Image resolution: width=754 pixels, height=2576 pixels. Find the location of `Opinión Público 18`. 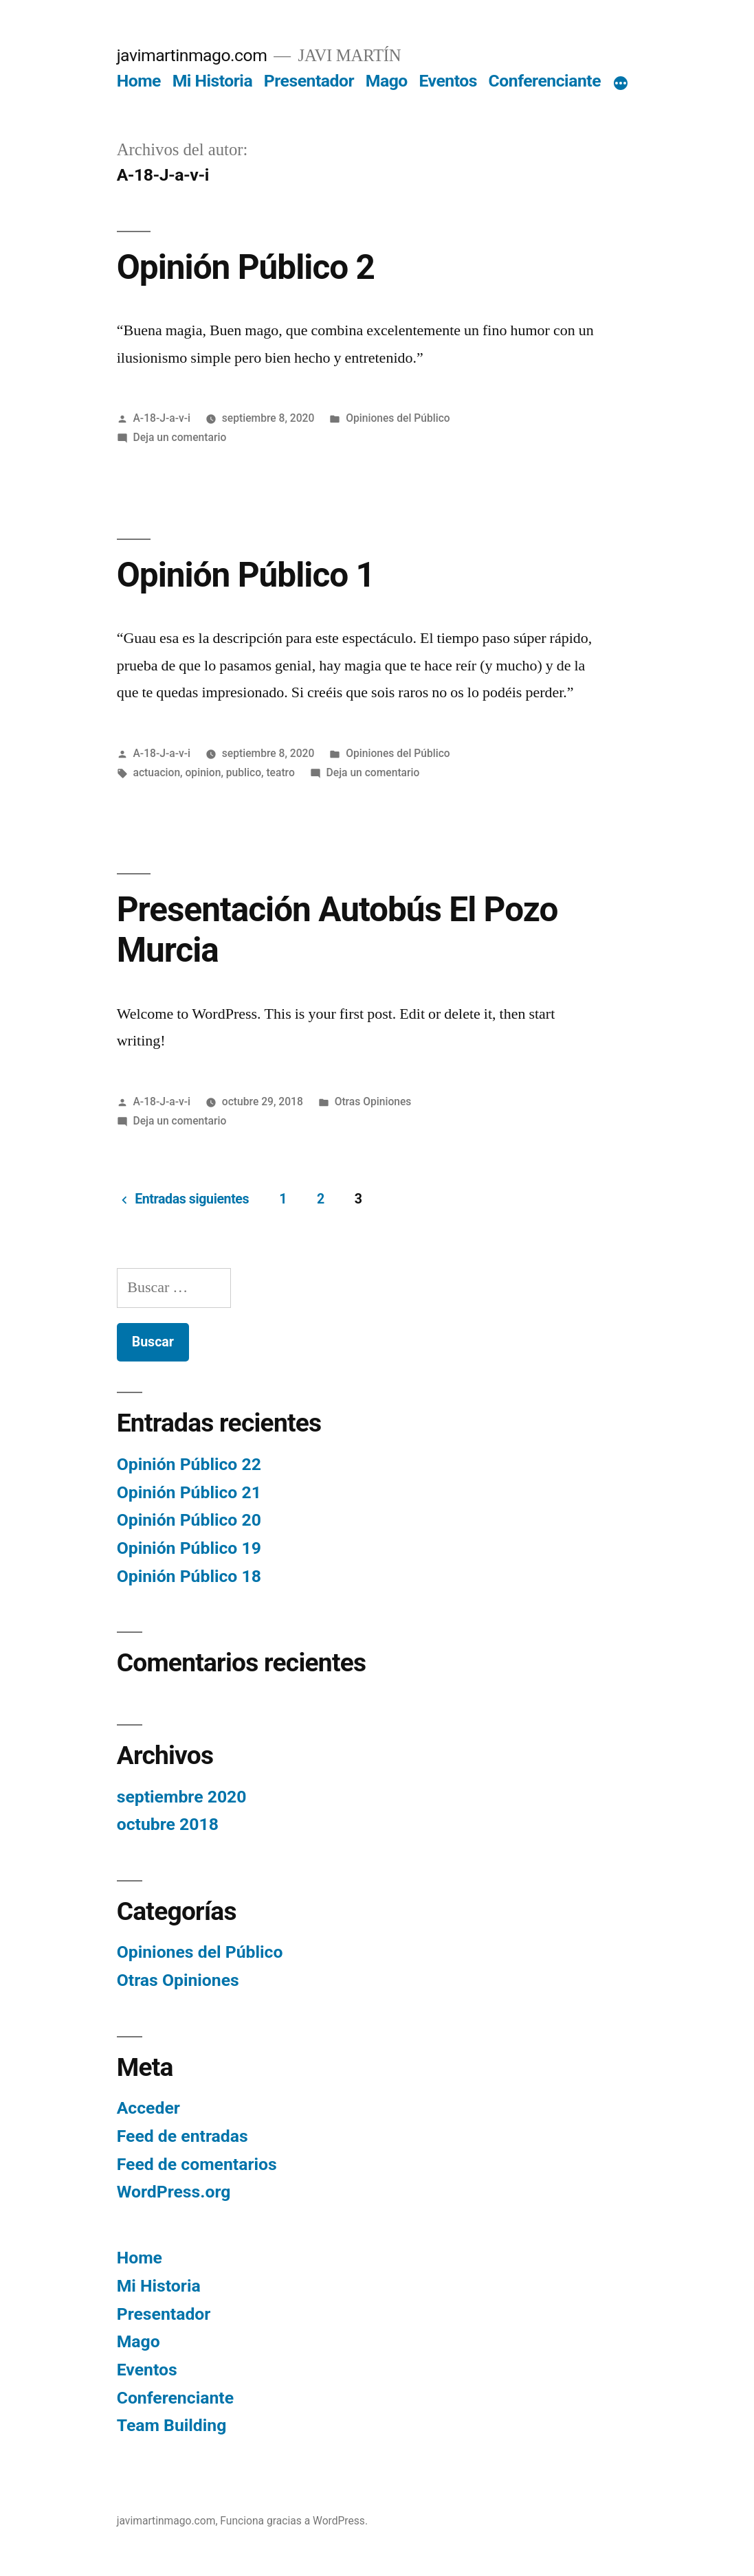

Opinión Público 18 is located at coordinates (189, 1576).